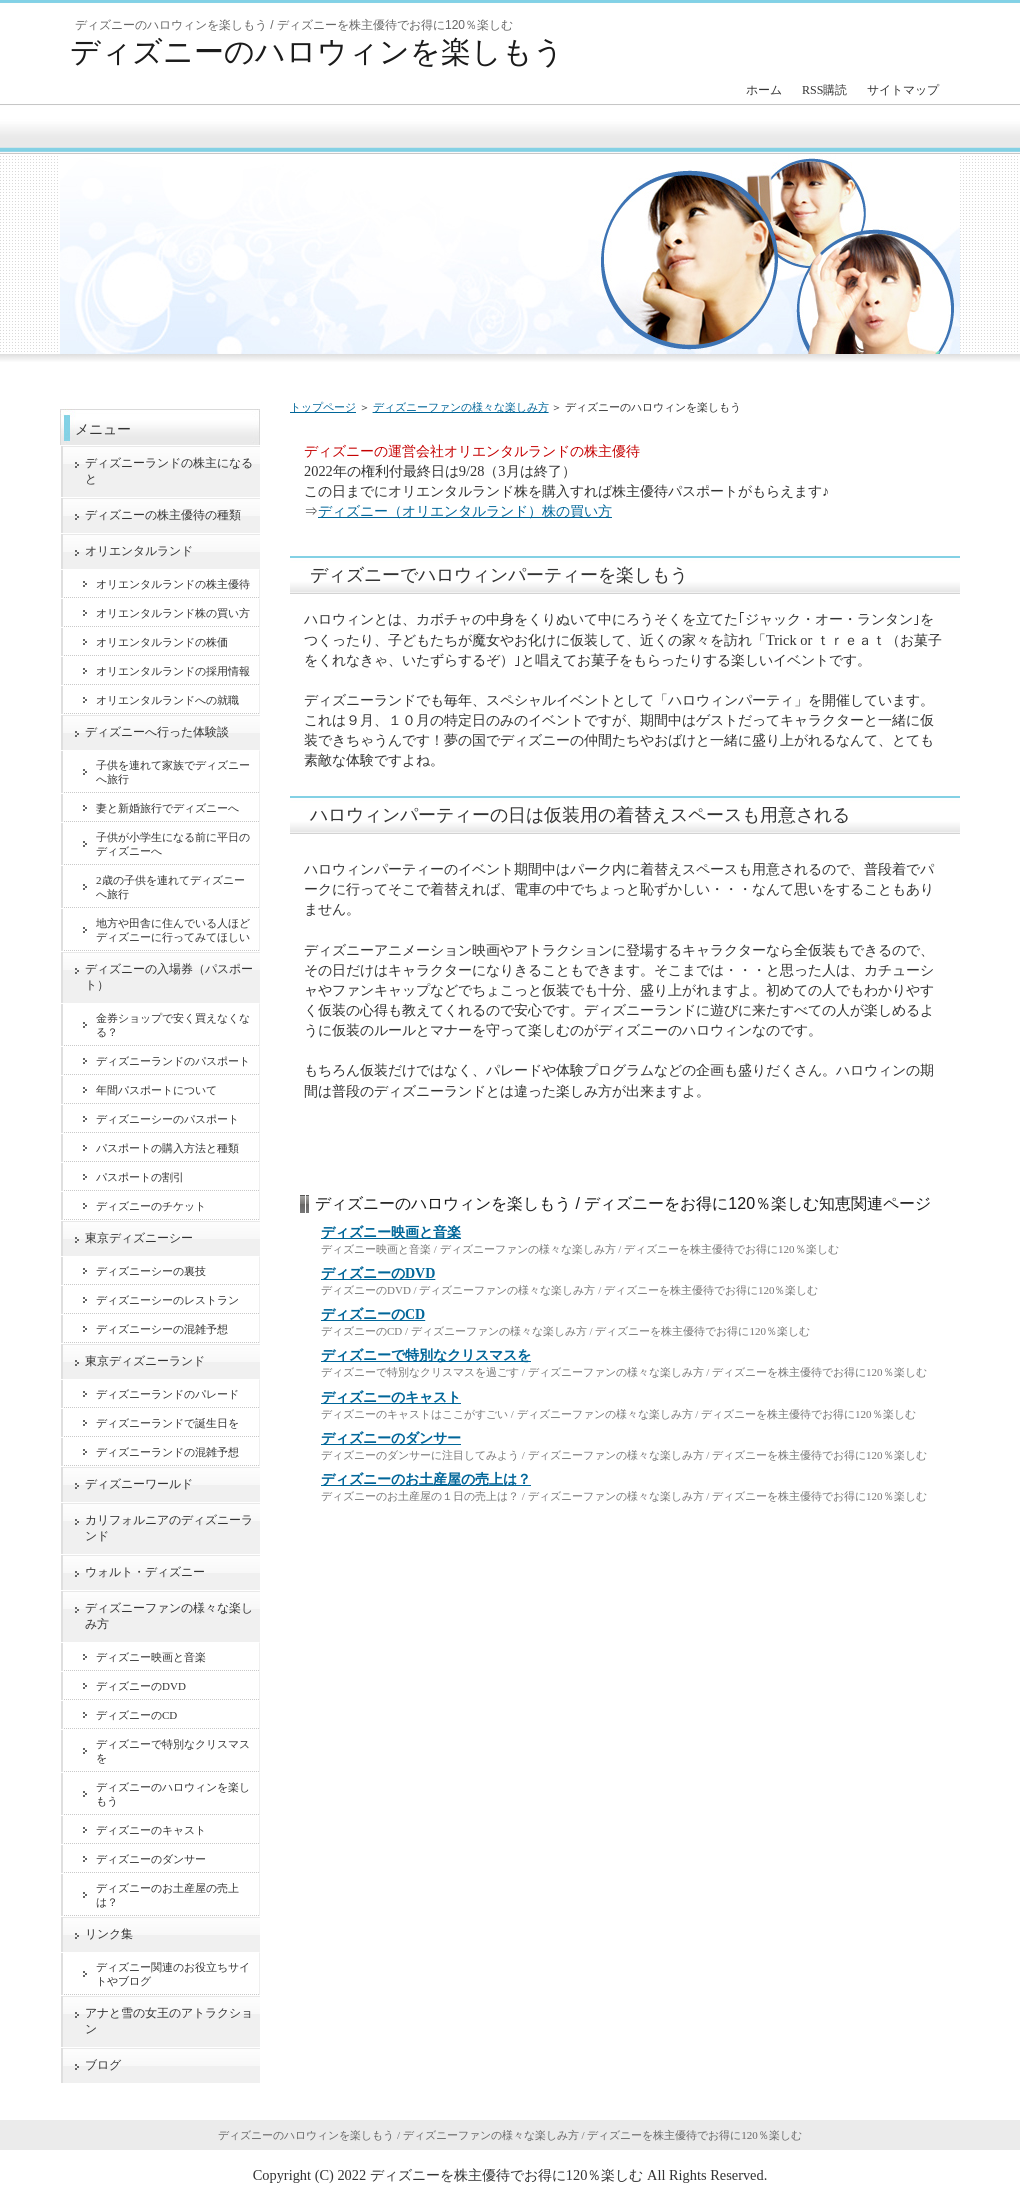 The width and height of the screenshot is (1020, 2195). What do you see at coordinates (173, 584) in the screenshot?
I see `オリエンタルランドの株主優待` at bounding box center [173, 584].